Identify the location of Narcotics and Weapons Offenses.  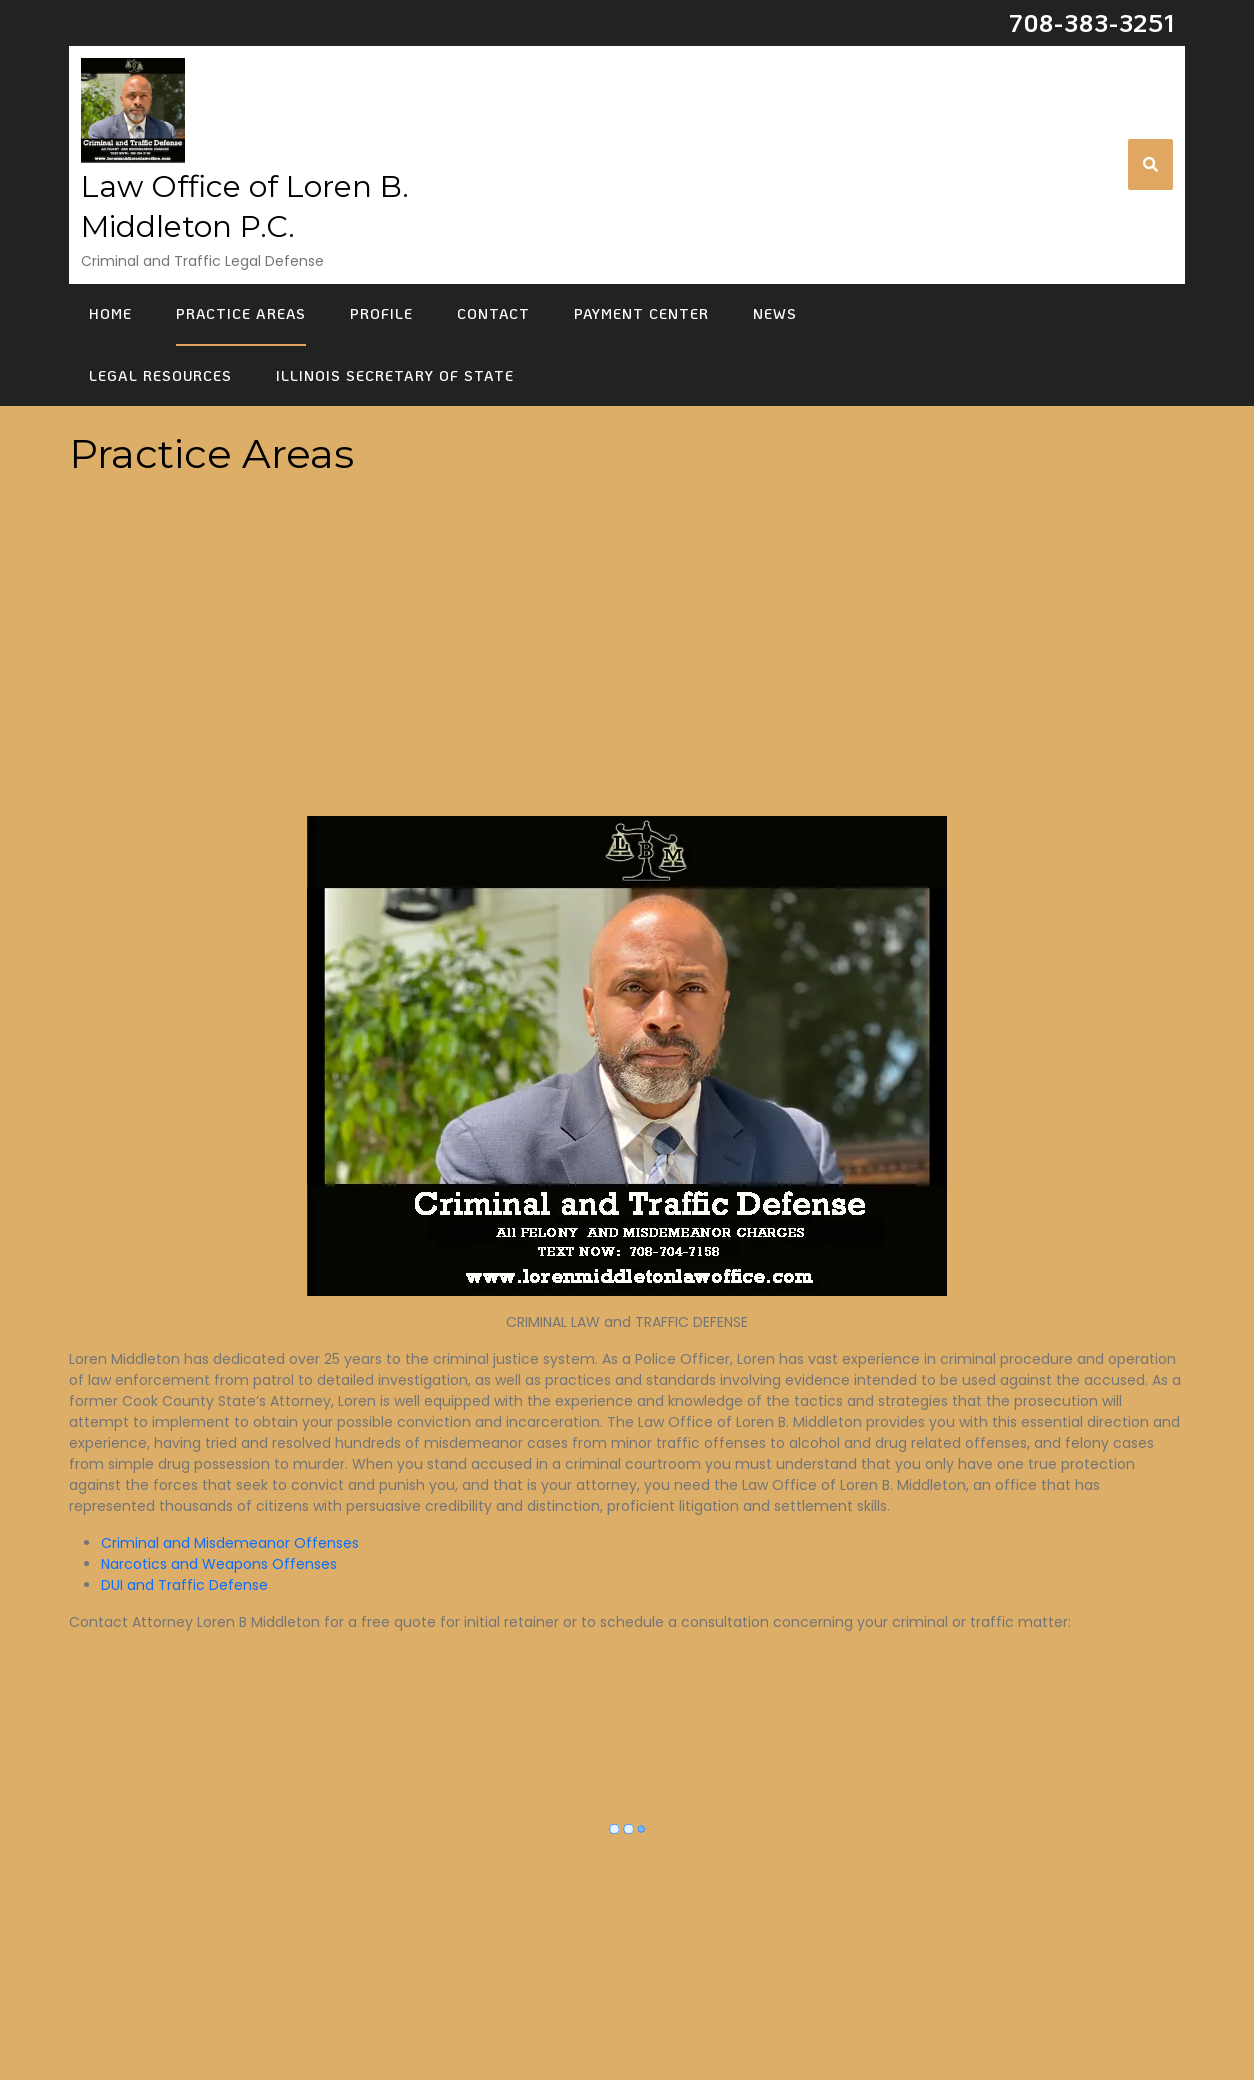
(219, 1564).